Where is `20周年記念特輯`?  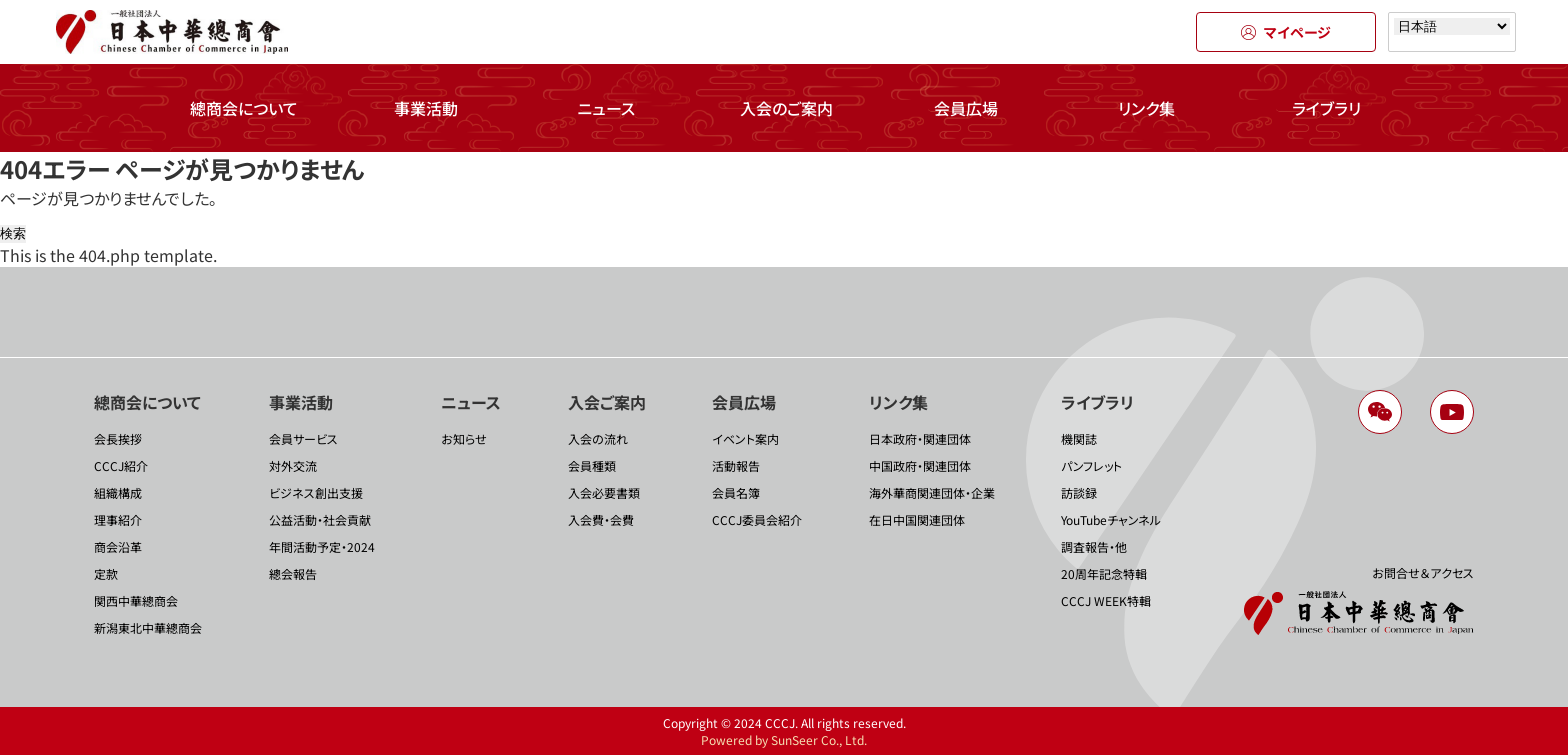
20周年記念特輯 is located at coordinates (1104, 573).